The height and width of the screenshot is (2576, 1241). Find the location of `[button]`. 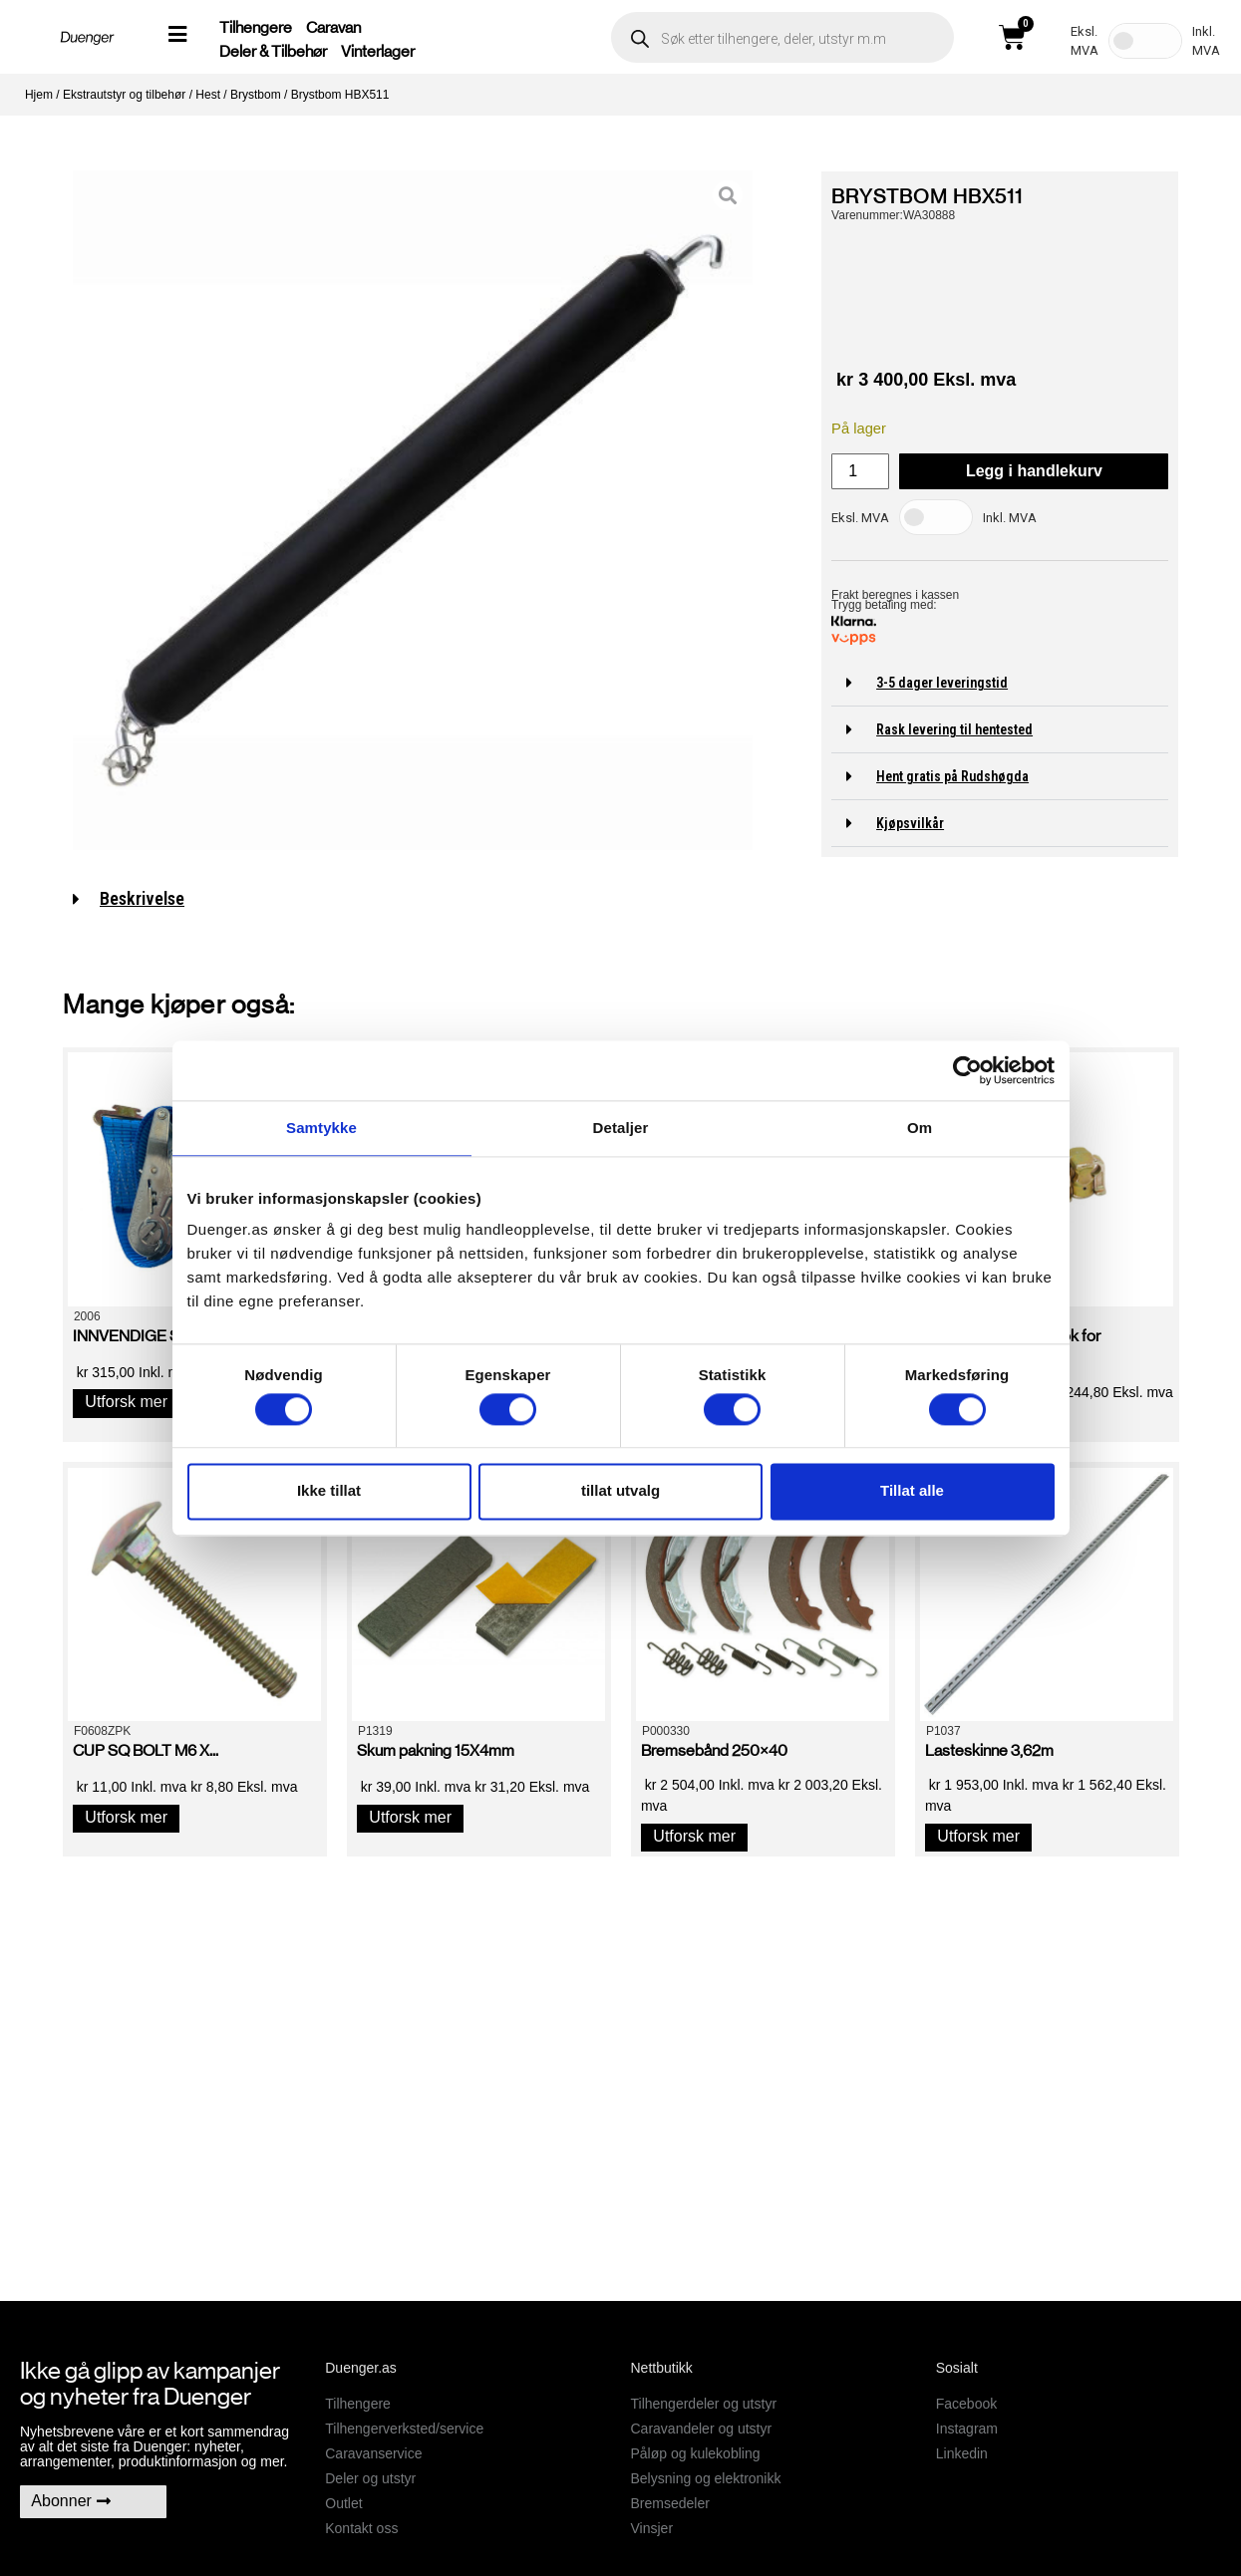

[button] is located at coordinates (999, 683).